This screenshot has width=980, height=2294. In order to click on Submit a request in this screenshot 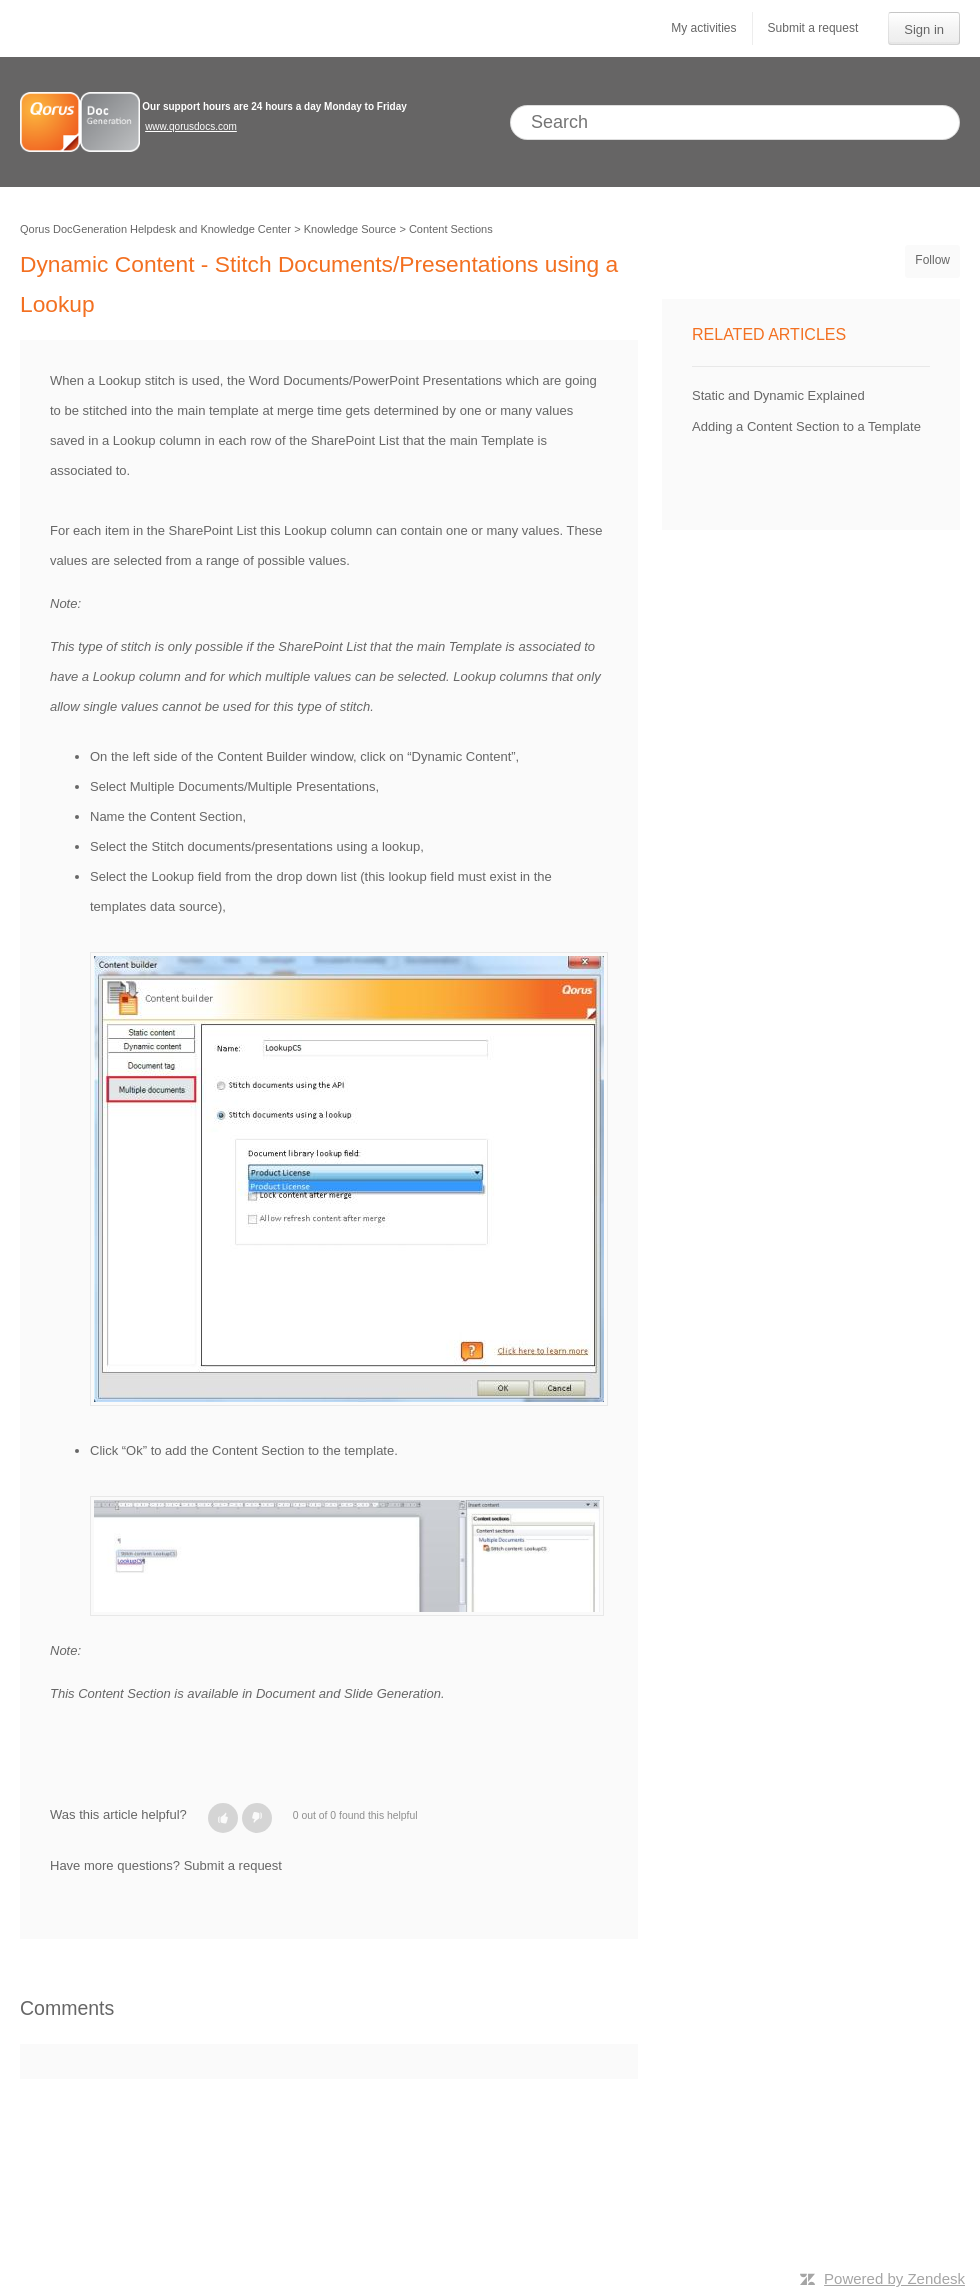, I will do `click(813, 28)`.